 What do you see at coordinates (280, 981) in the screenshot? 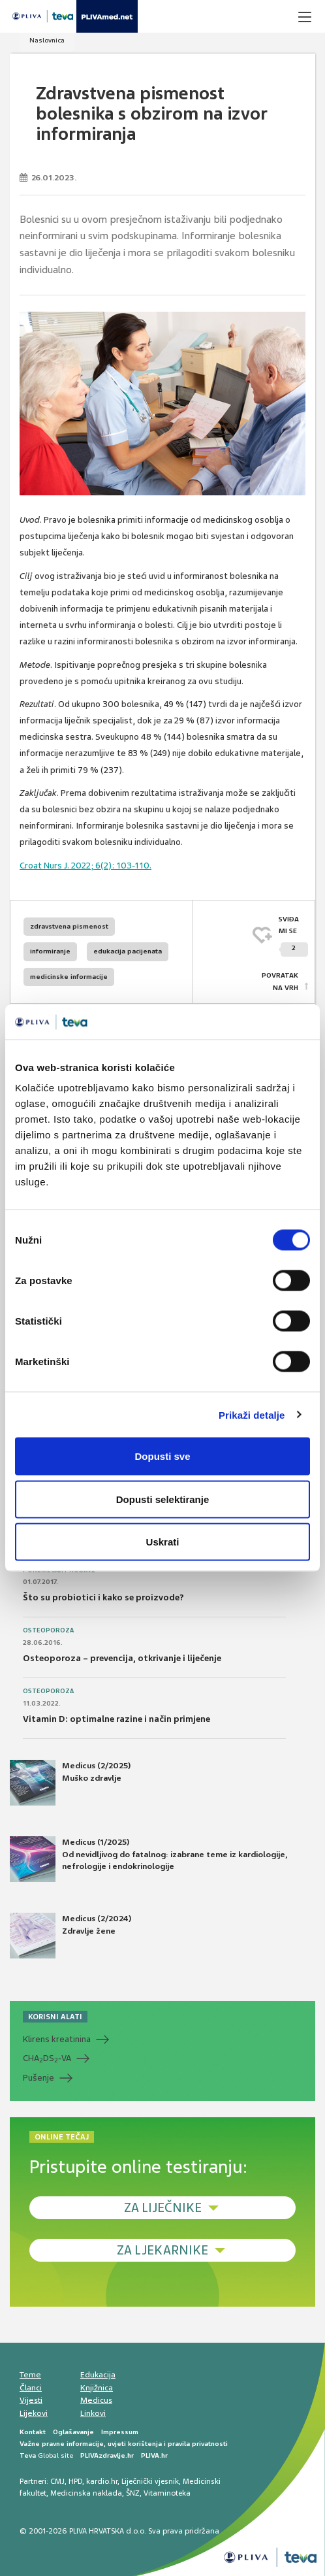
I see `POVRATAK NA VRH` at bounding box center [280, 981].